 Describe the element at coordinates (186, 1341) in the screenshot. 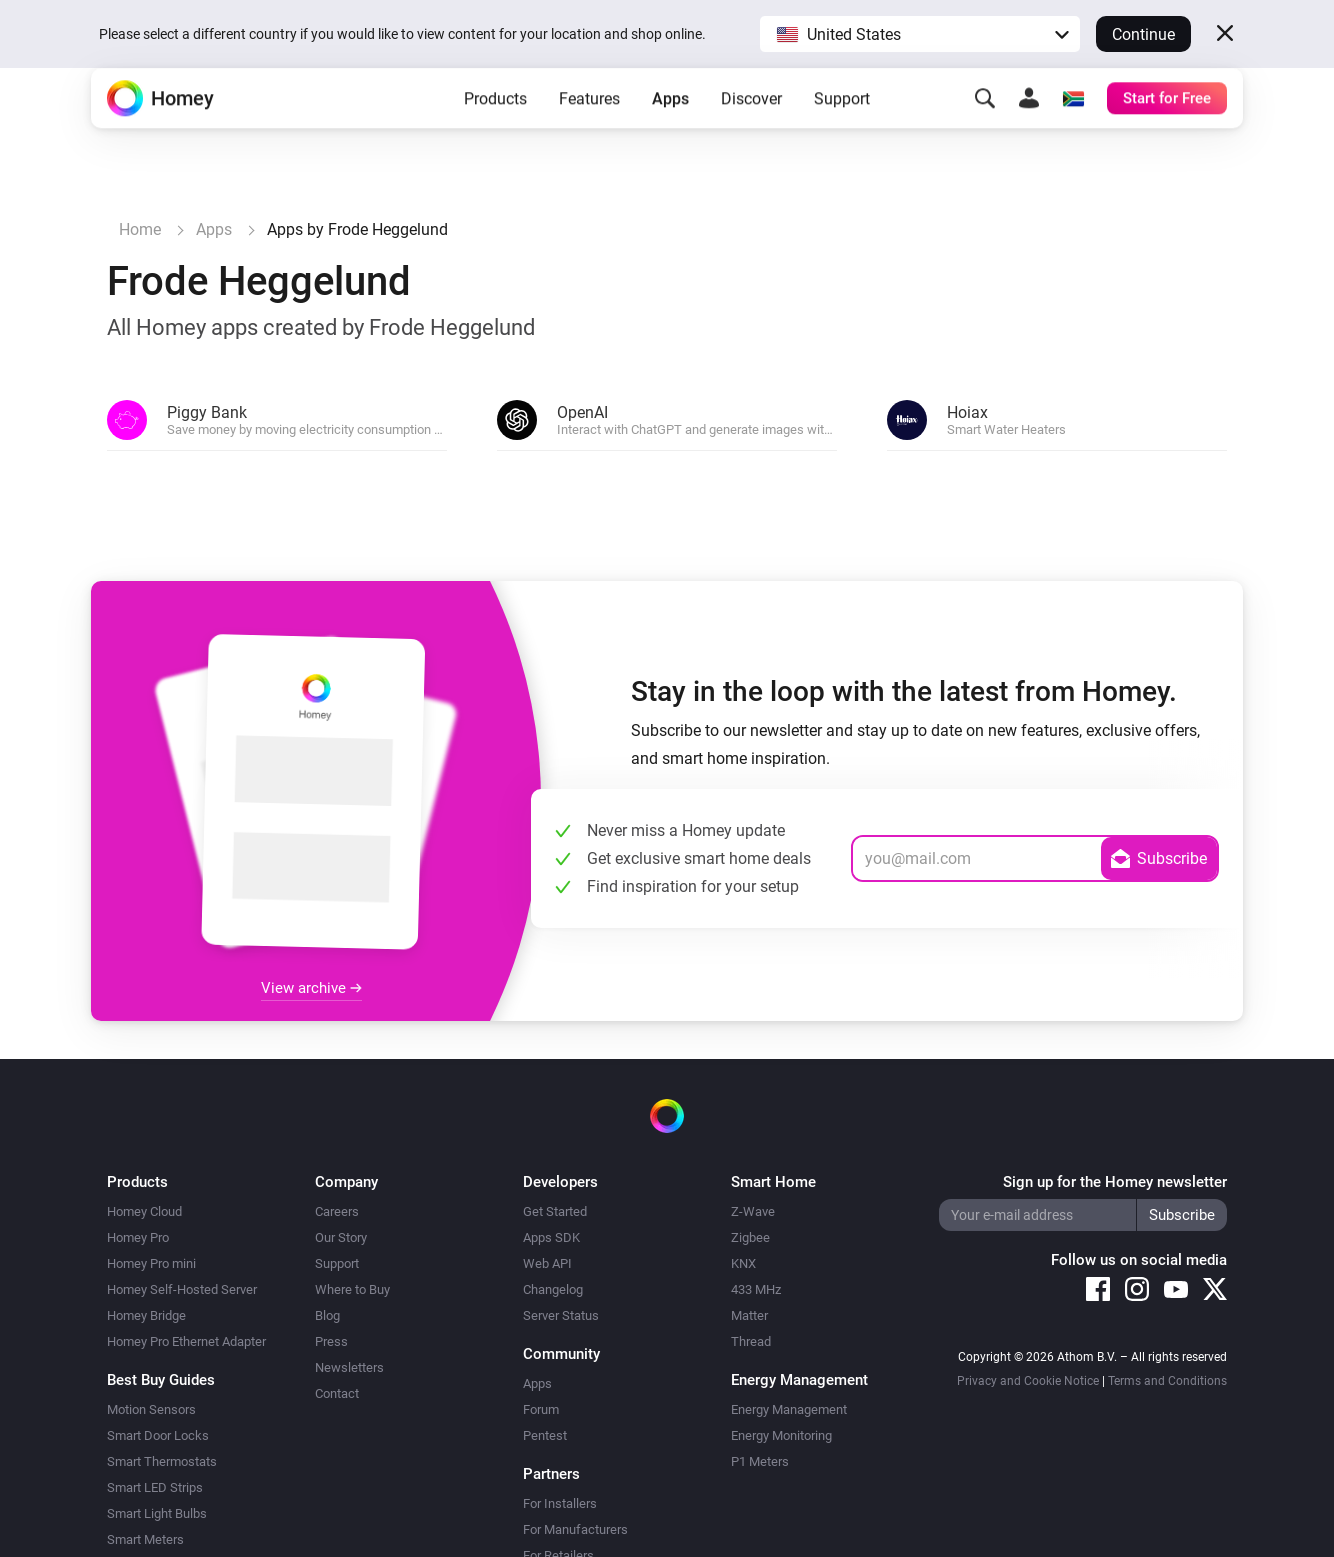

I see `Homey Pro Ethernet Adapter` at that location.